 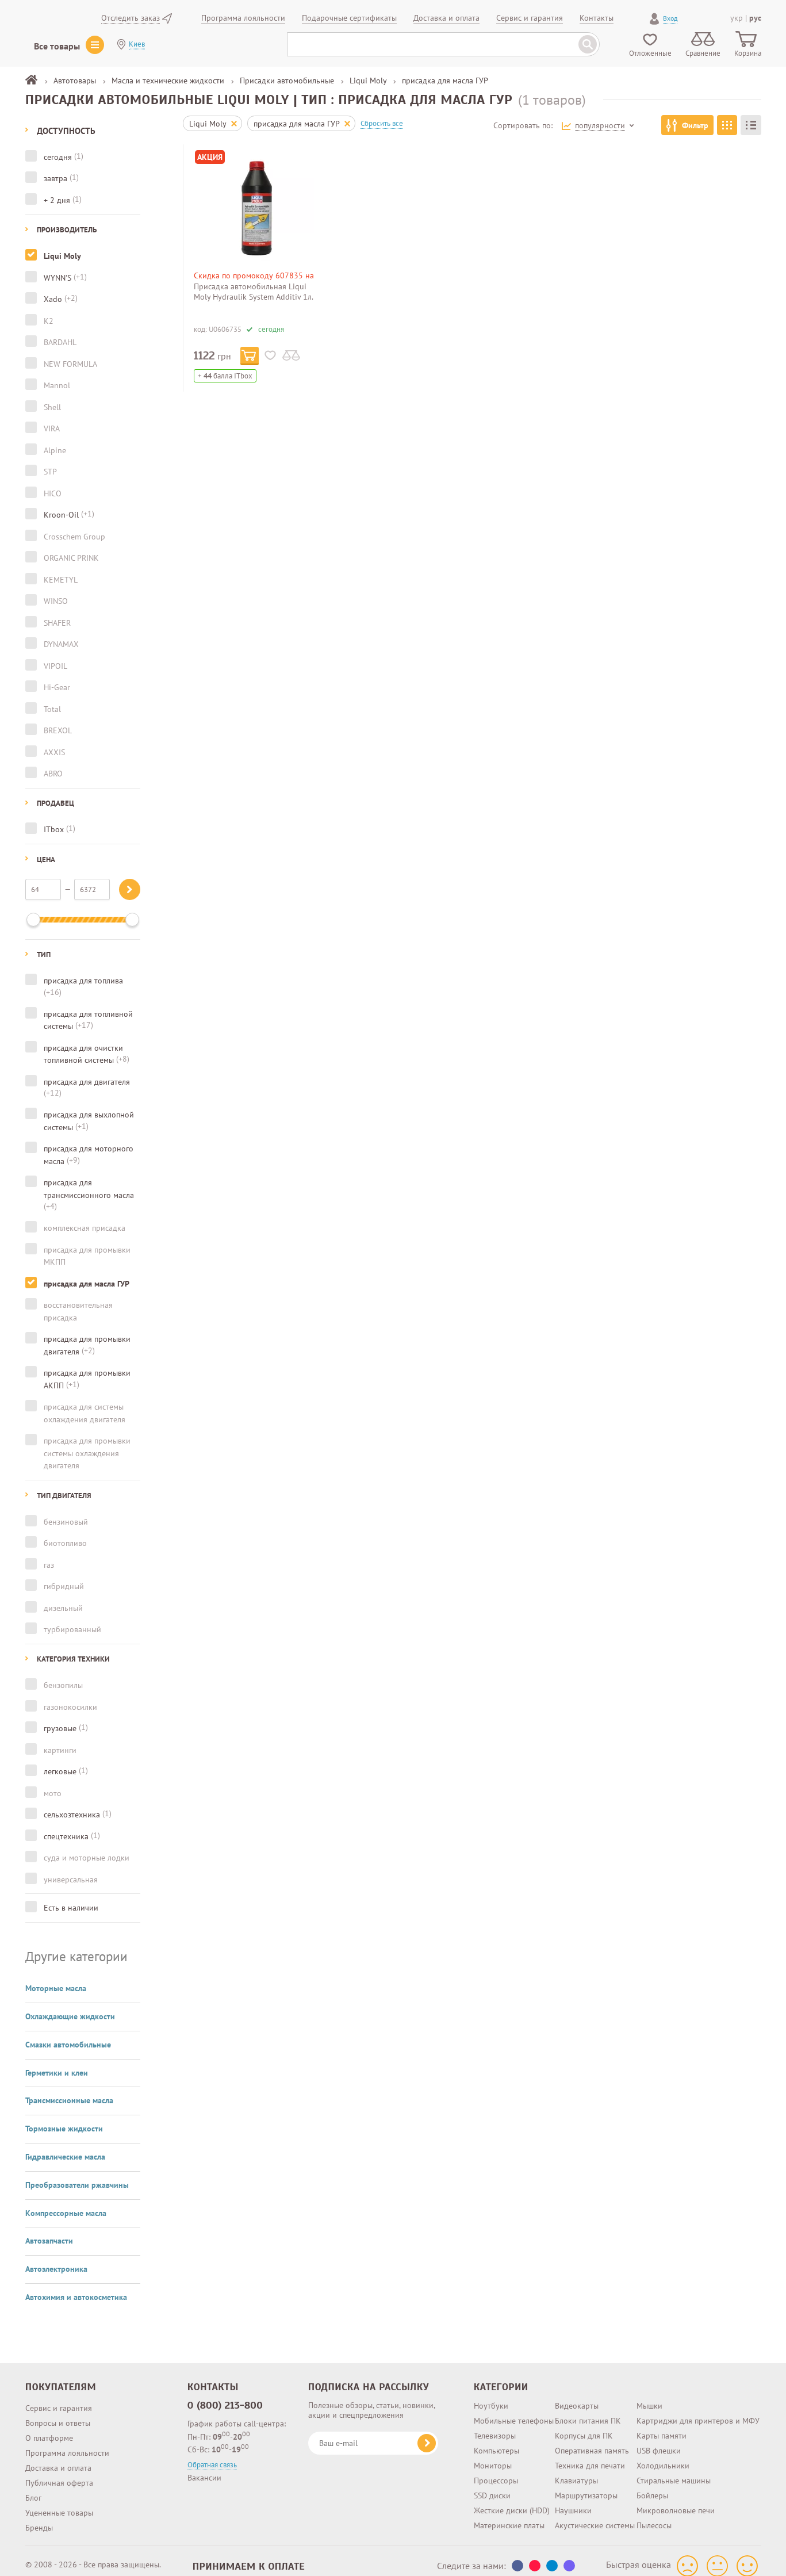 I want to click on Телевизоры, so click(x=495, y=2426).